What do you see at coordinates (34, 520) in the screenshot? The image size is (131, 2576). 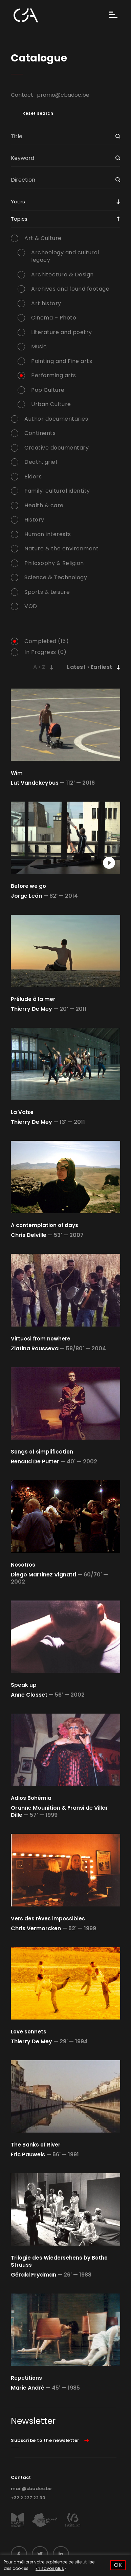 I see `History` at bounding box center [34, 520].